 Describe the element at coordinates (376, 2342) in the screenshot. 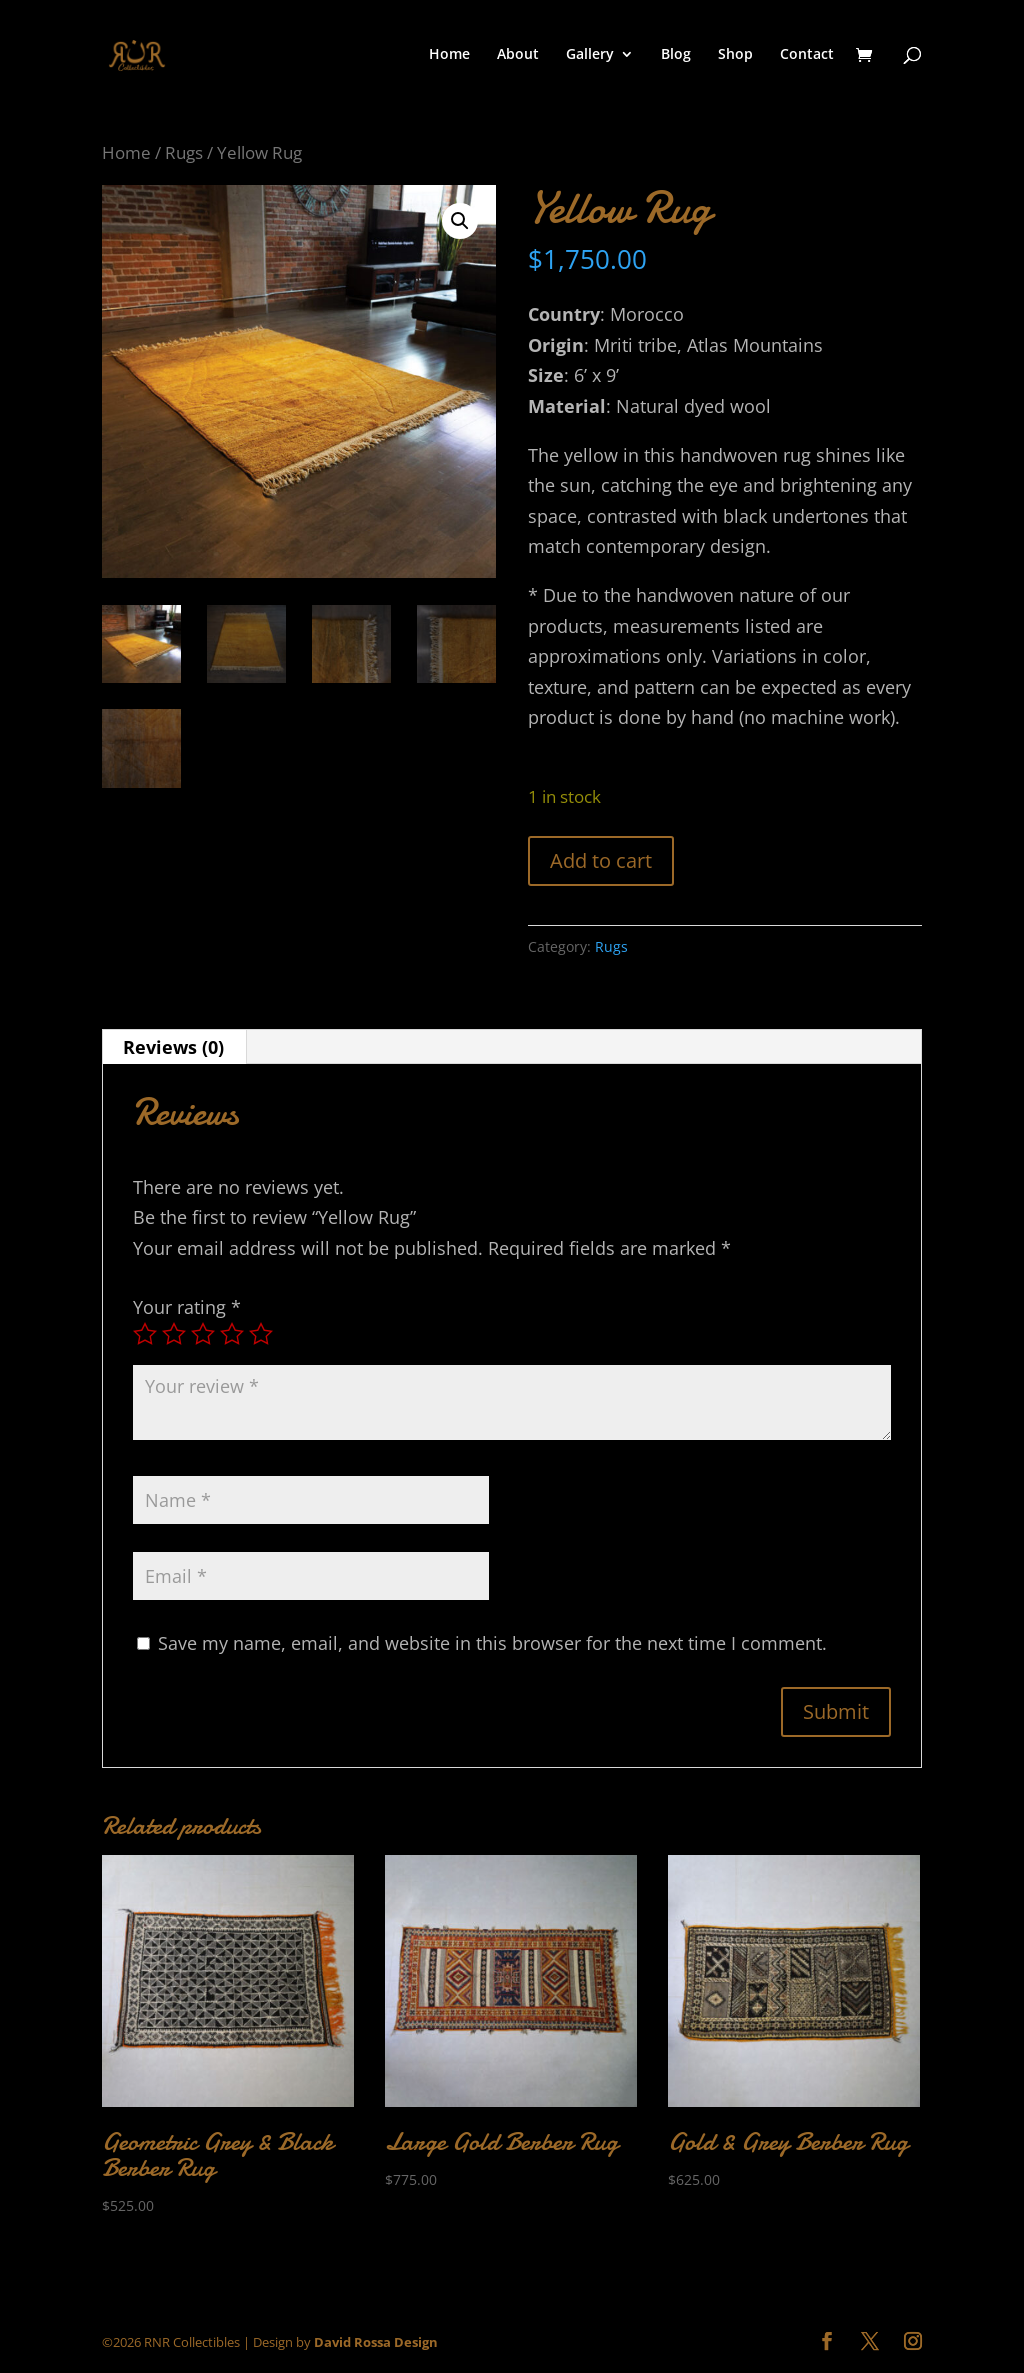

I see `David Rossa Design` at that location.